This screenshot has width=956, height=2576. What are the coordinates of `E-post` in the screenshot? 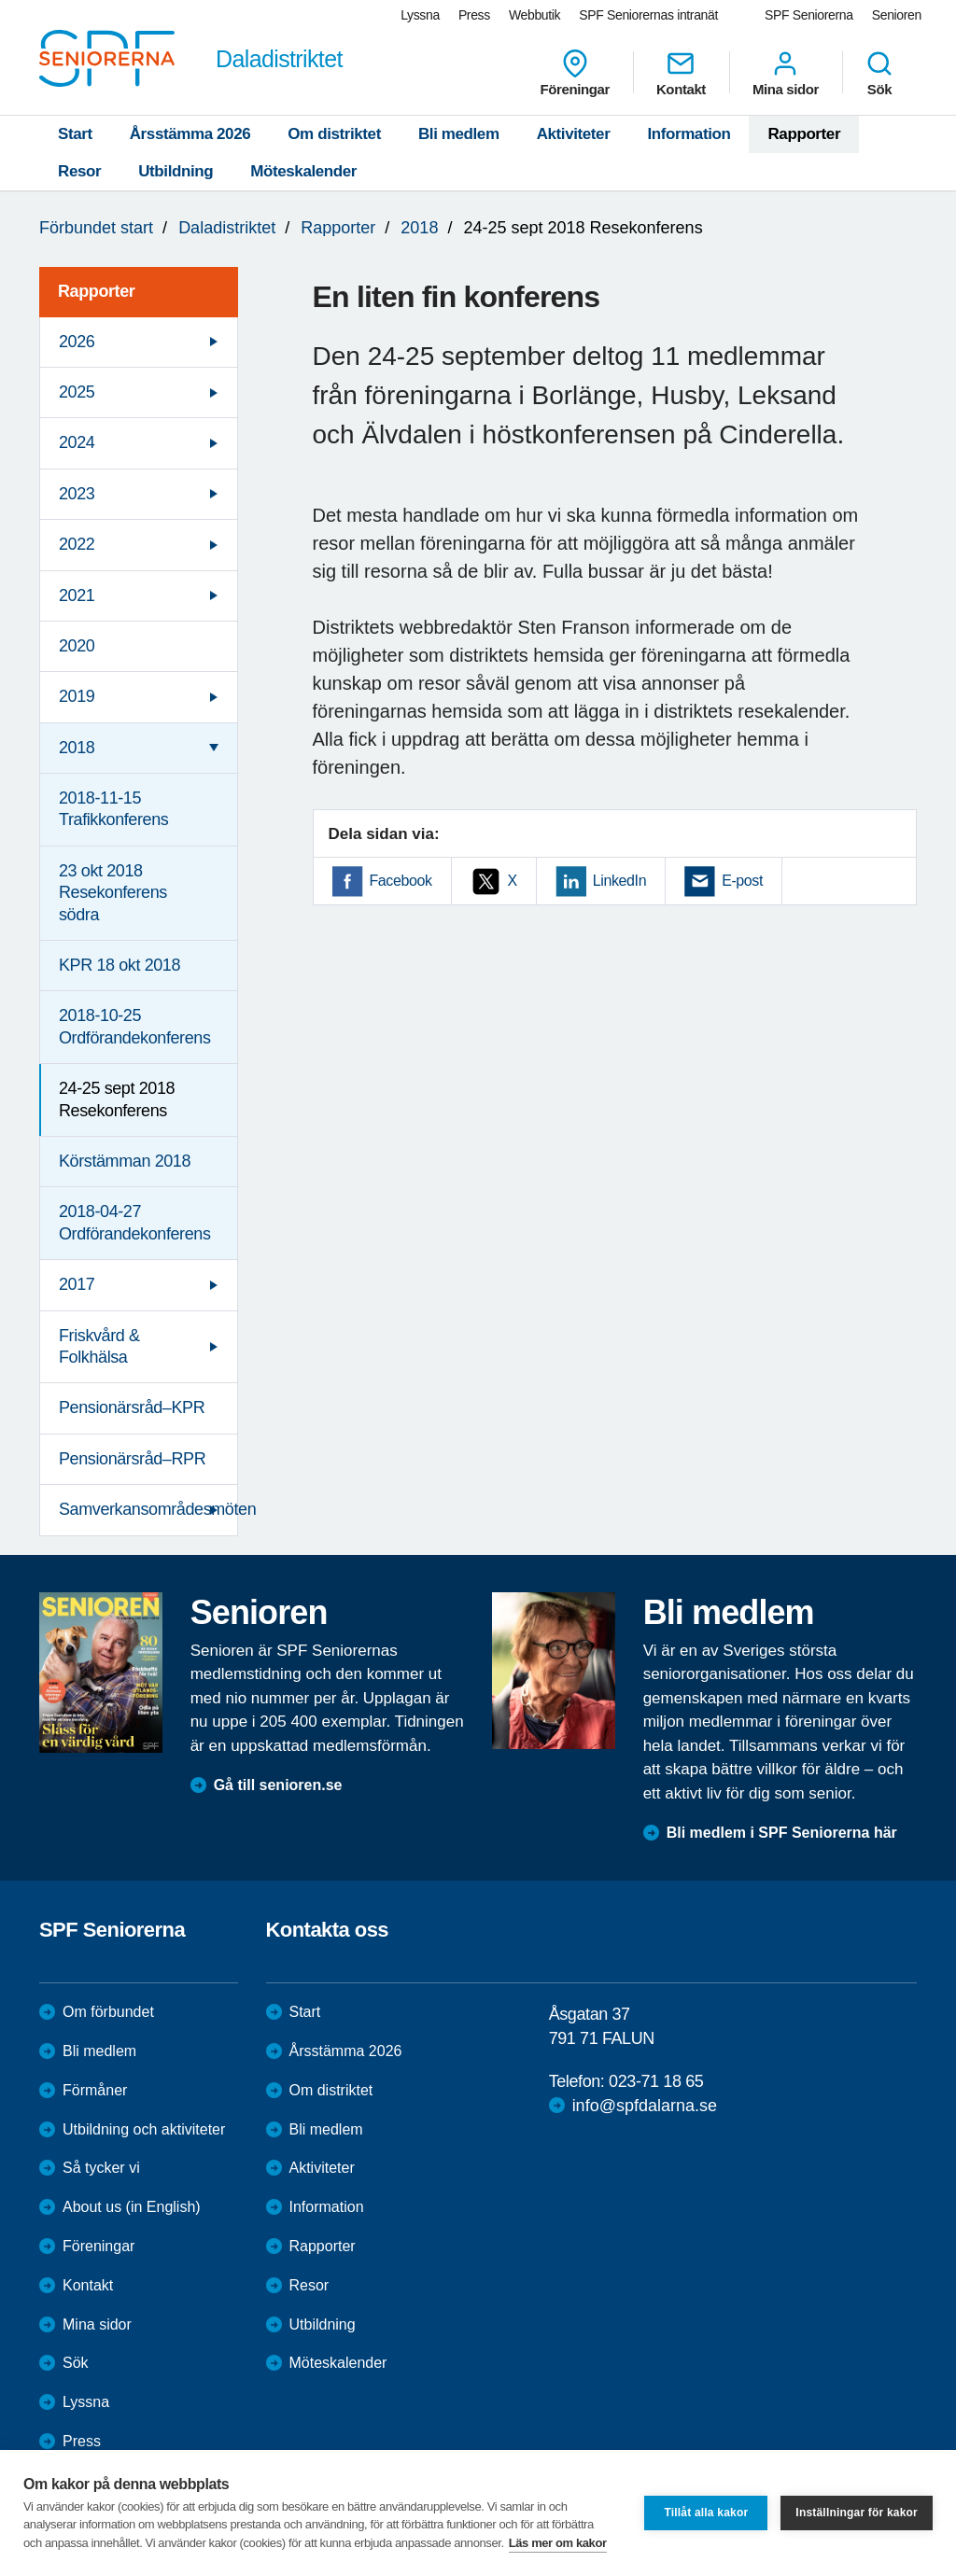 It's located at (742, 881).